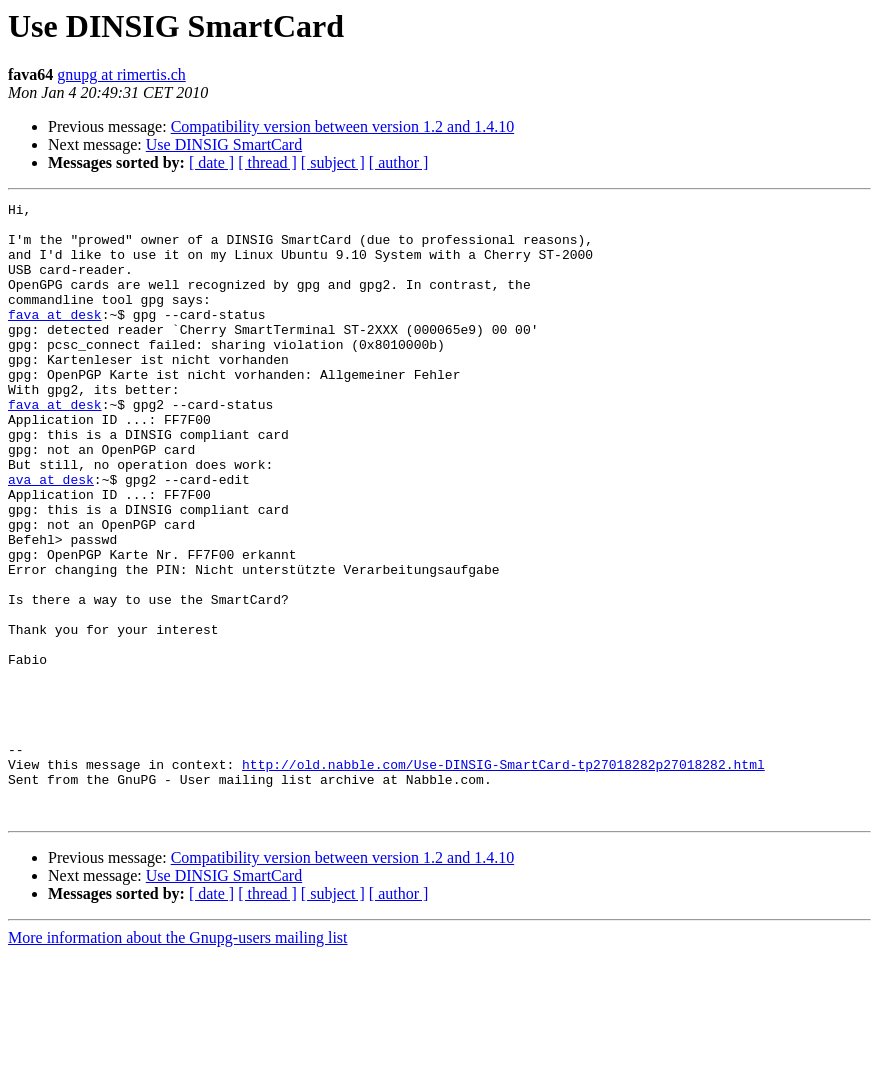 This screenshot has height=1078, width=879. What do you see at coordinates (121, 74) in the screenshot?
I see `gnupg at rimertis.ch` at bounding box center [121, 74].